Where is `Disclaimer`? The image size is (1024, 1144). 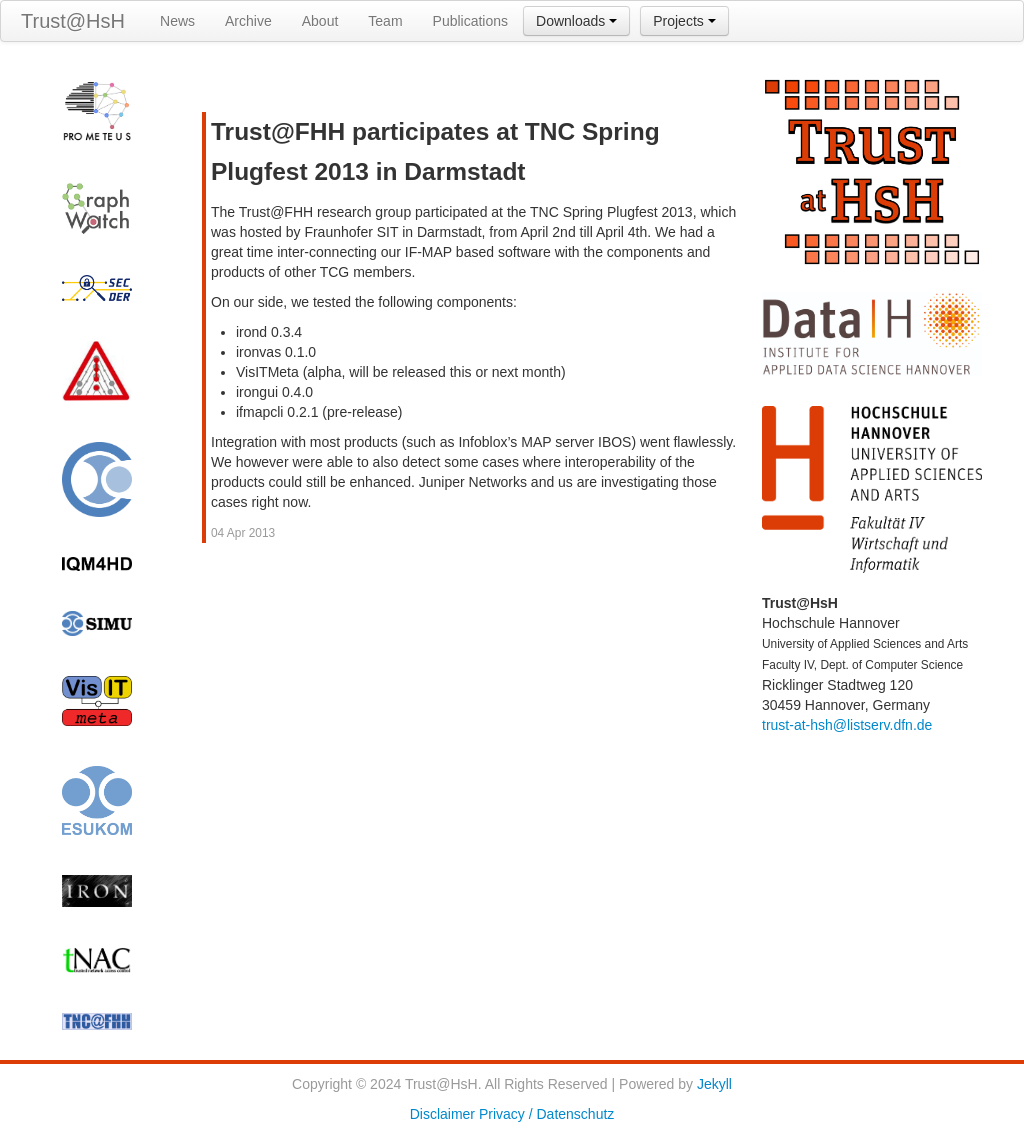
Disclaimer is located at coordinates (442, 1114).